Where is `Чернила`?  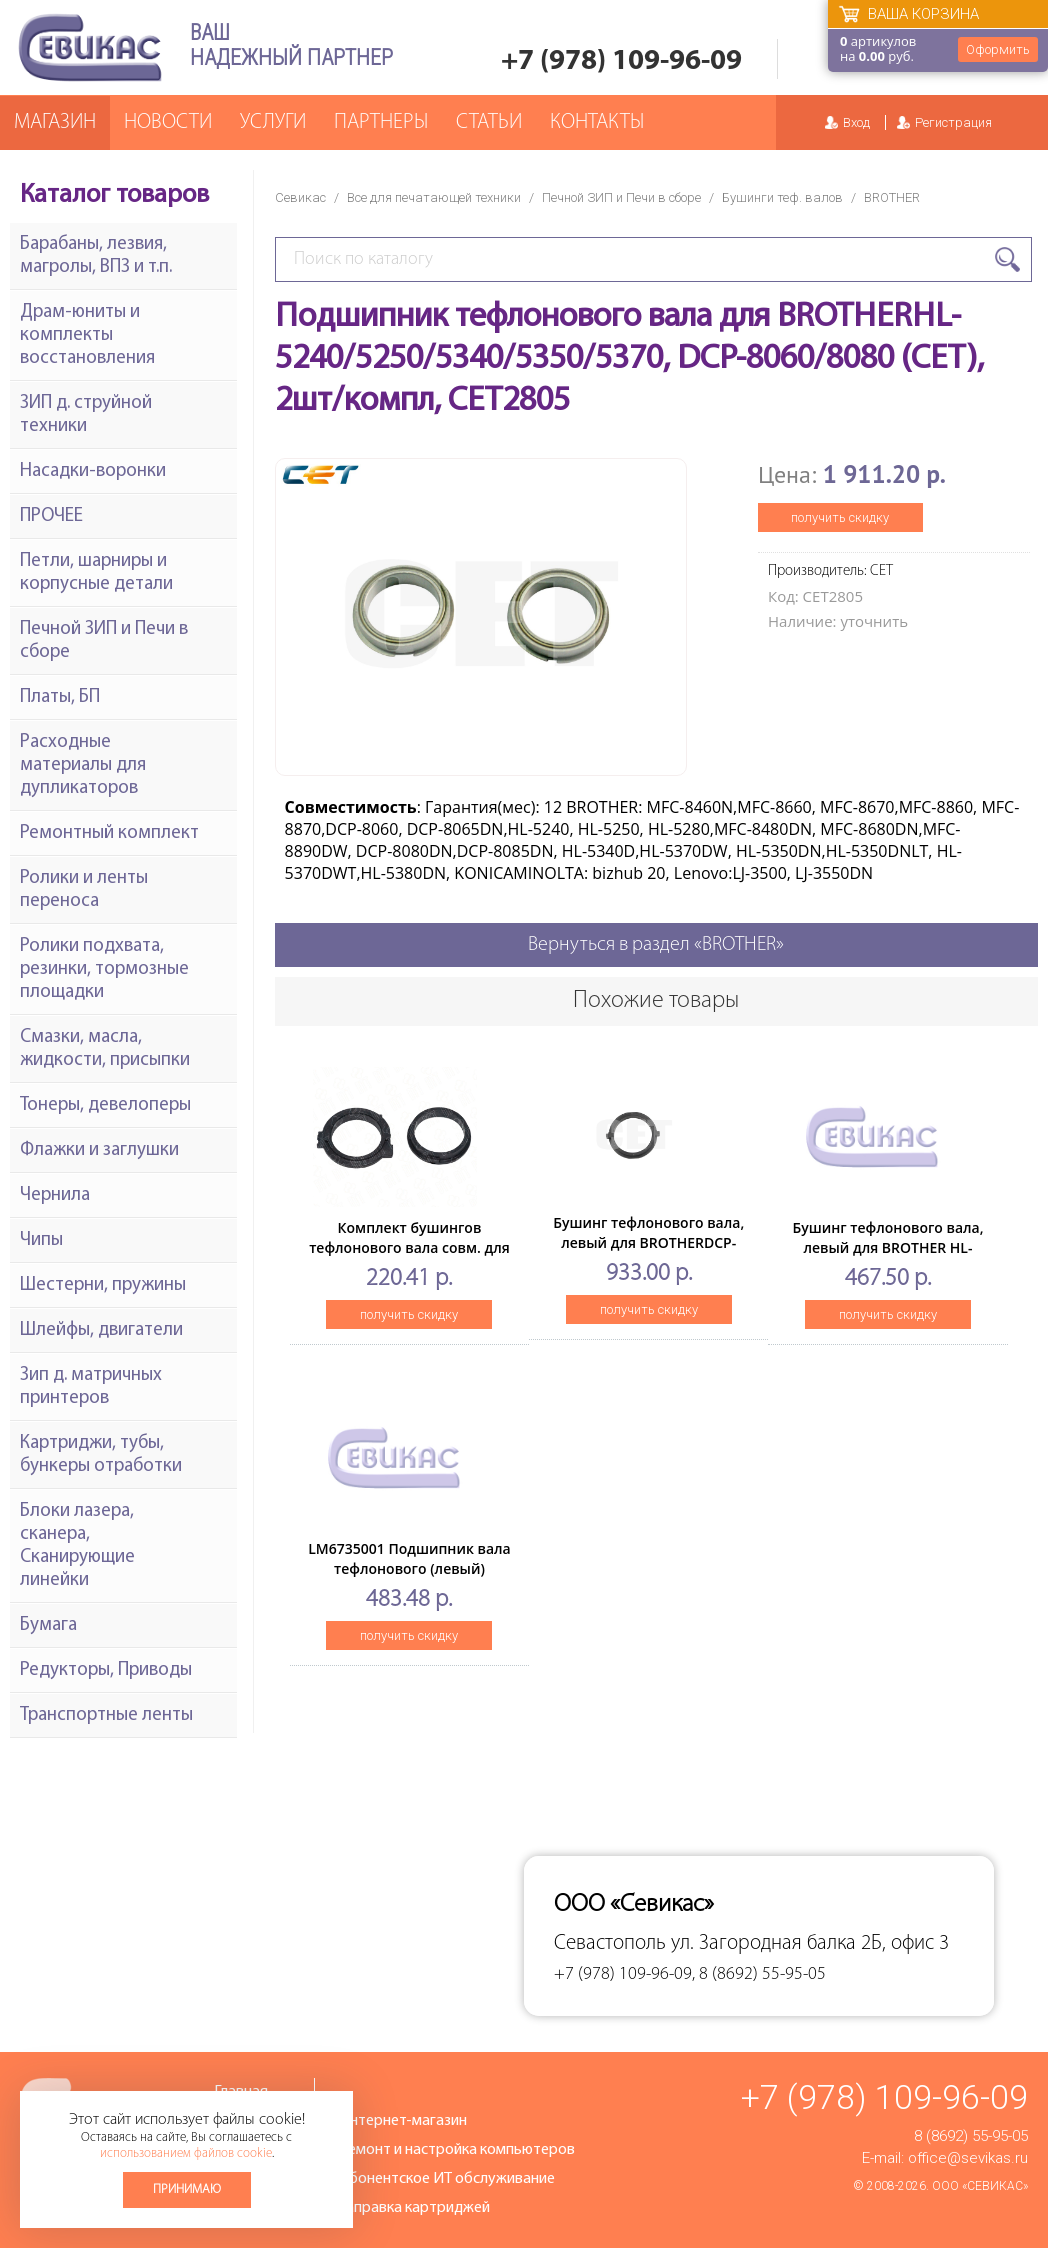
Чернила is located at coordinates (55, 1195).